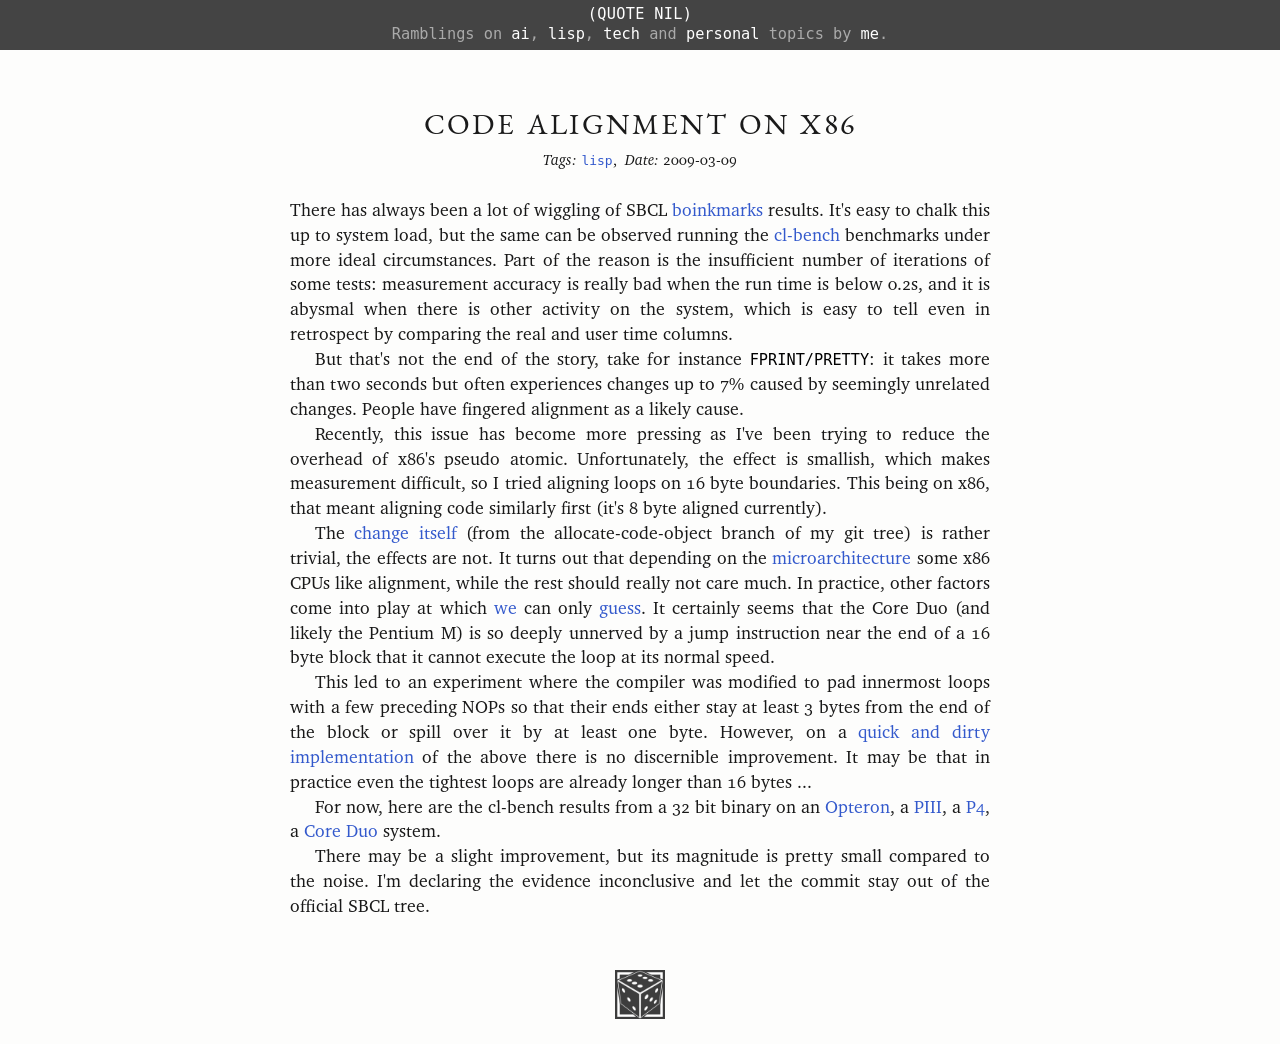 Image resolution: width=1280 pixels, height=1044 pixels. I want to click on ai, so click(520, 34).